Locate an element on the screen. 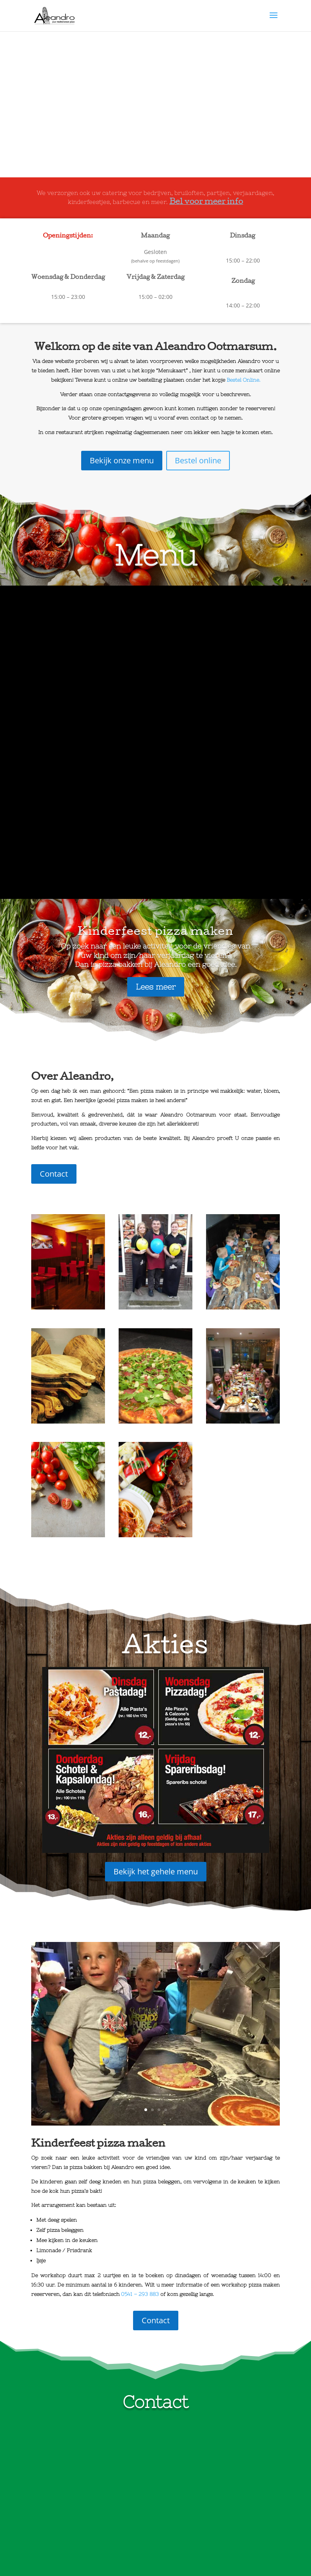 This screenshot has height=2576, width=311. Bestel Online. is located at coordinates (243, 380).